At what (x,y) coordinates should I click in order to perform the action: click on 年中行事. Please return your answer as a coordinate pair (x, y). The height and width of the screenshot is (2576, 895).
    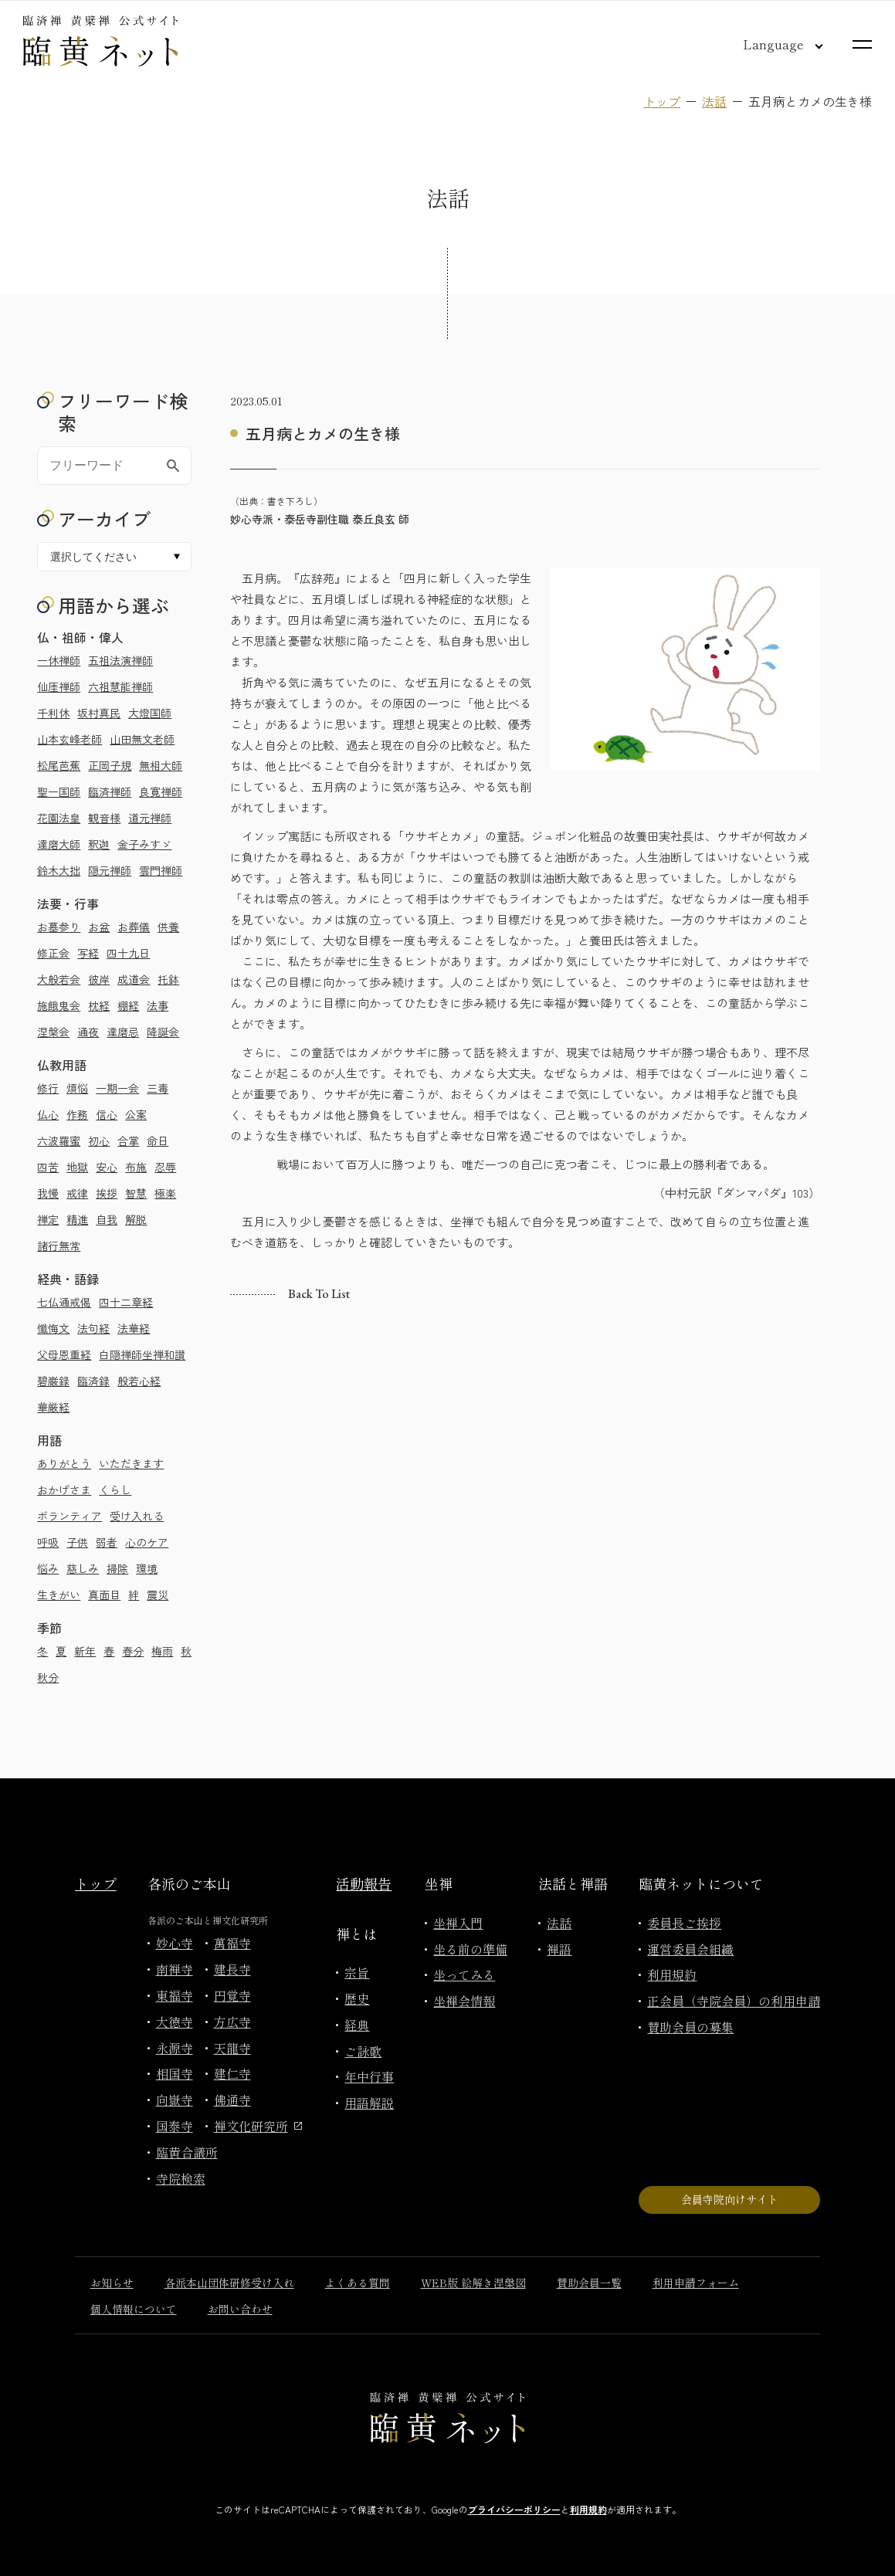
    Looking at the image, I should click on (369, 2076).